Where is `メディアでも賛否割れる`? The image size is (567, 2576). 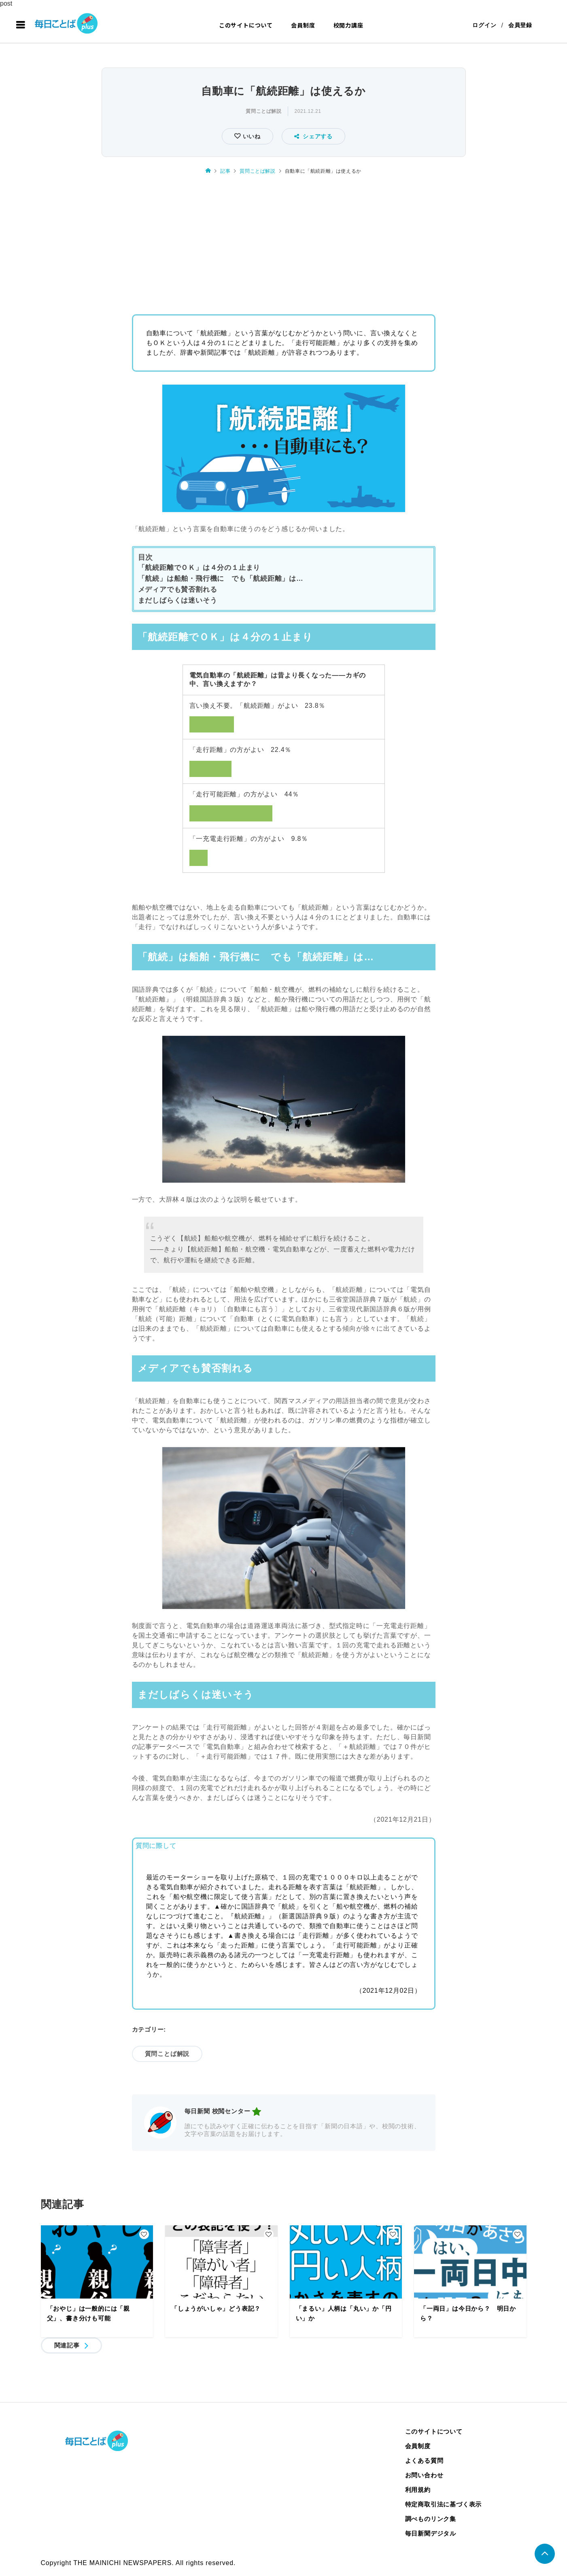 メディアでも賛否割れる is located at coordinates (177, 589).